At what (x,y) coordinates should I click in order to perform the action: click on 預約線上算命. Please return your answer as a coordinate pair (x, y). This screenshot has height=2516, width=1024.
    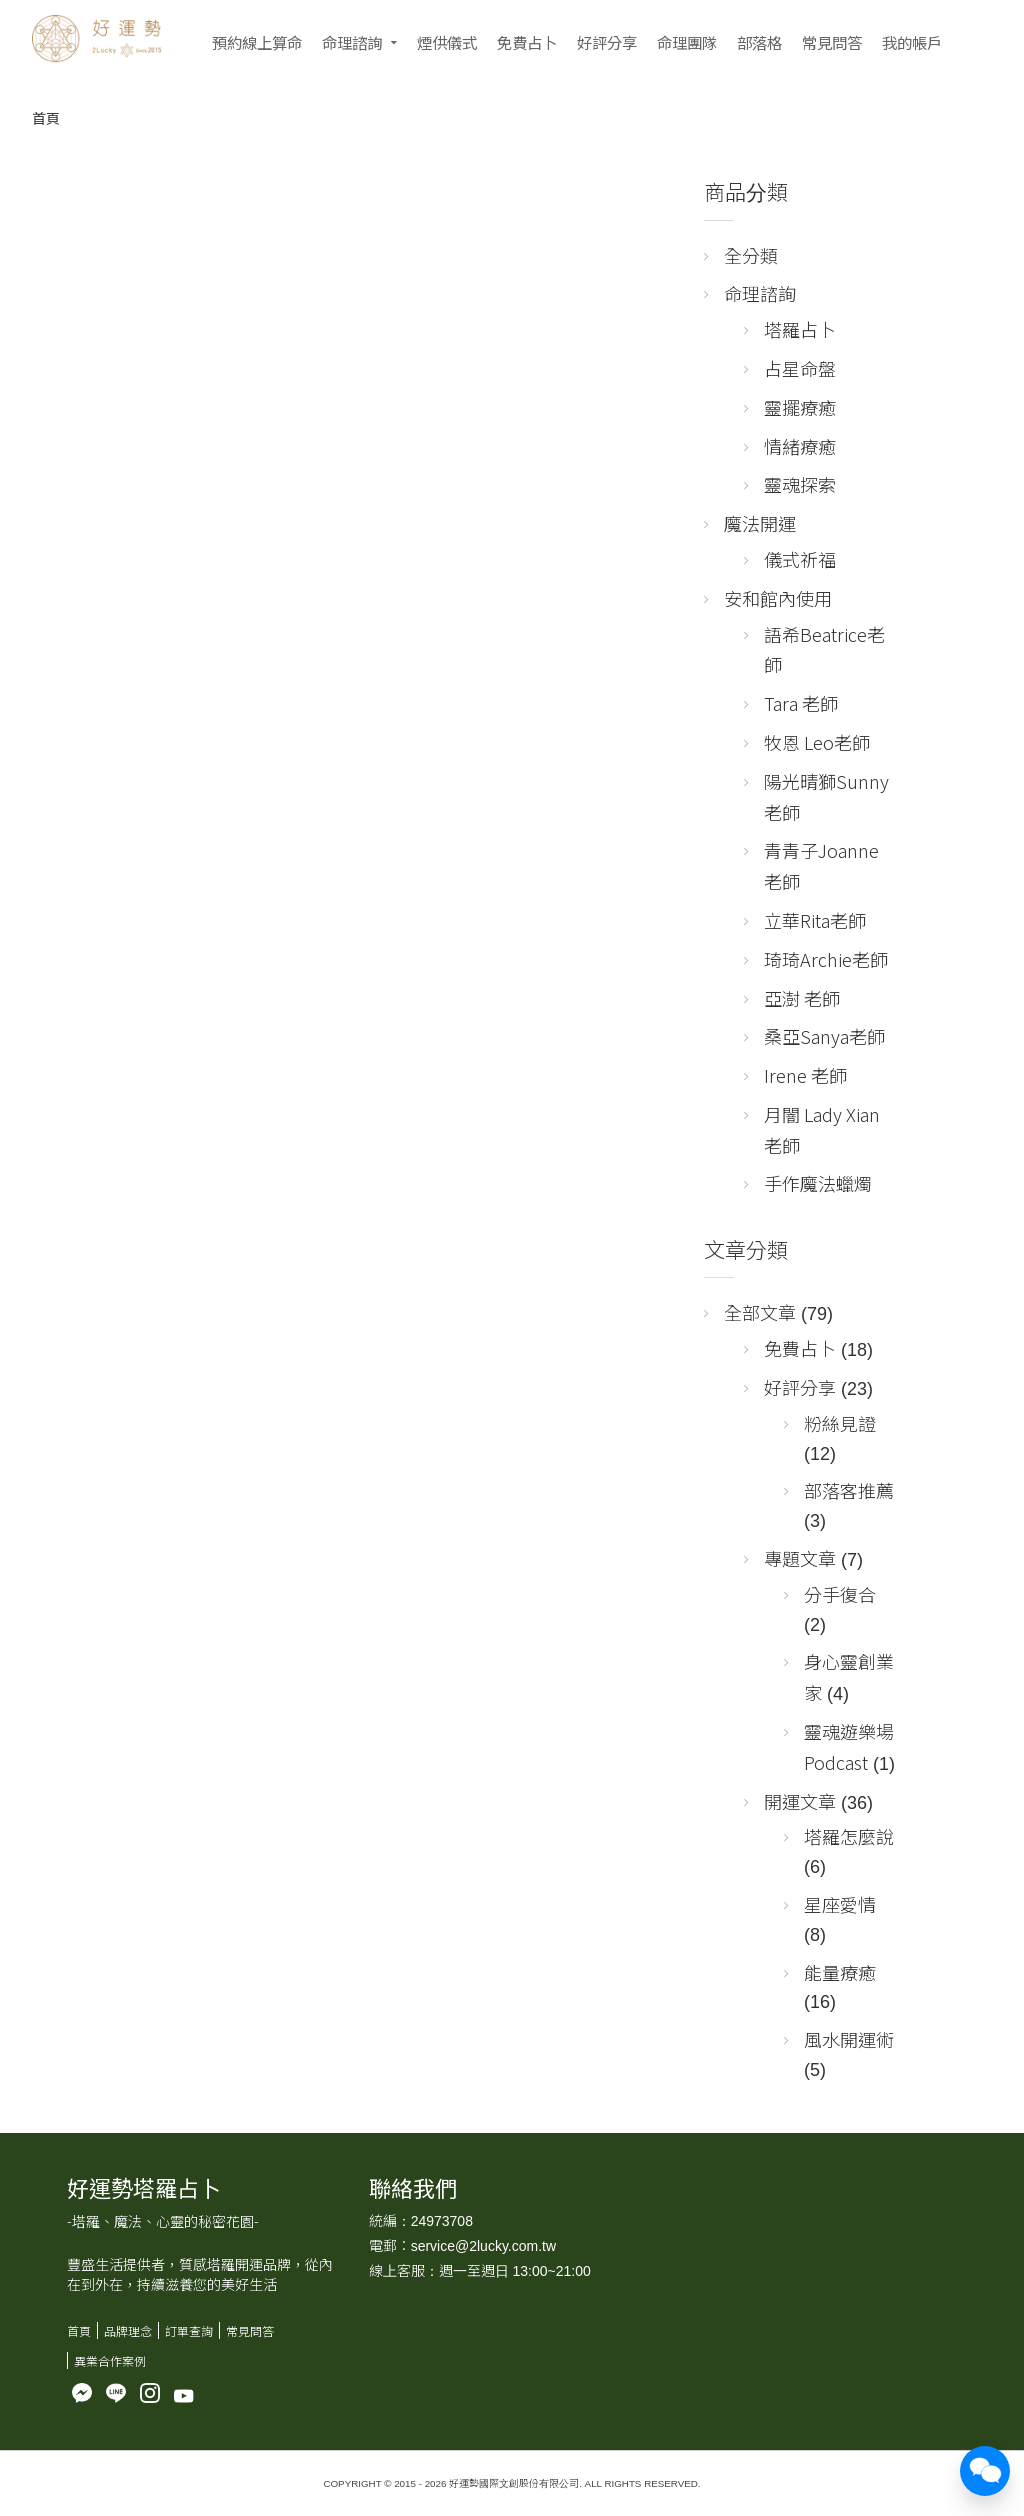
    Looking at the image, I should click on (257, 42).